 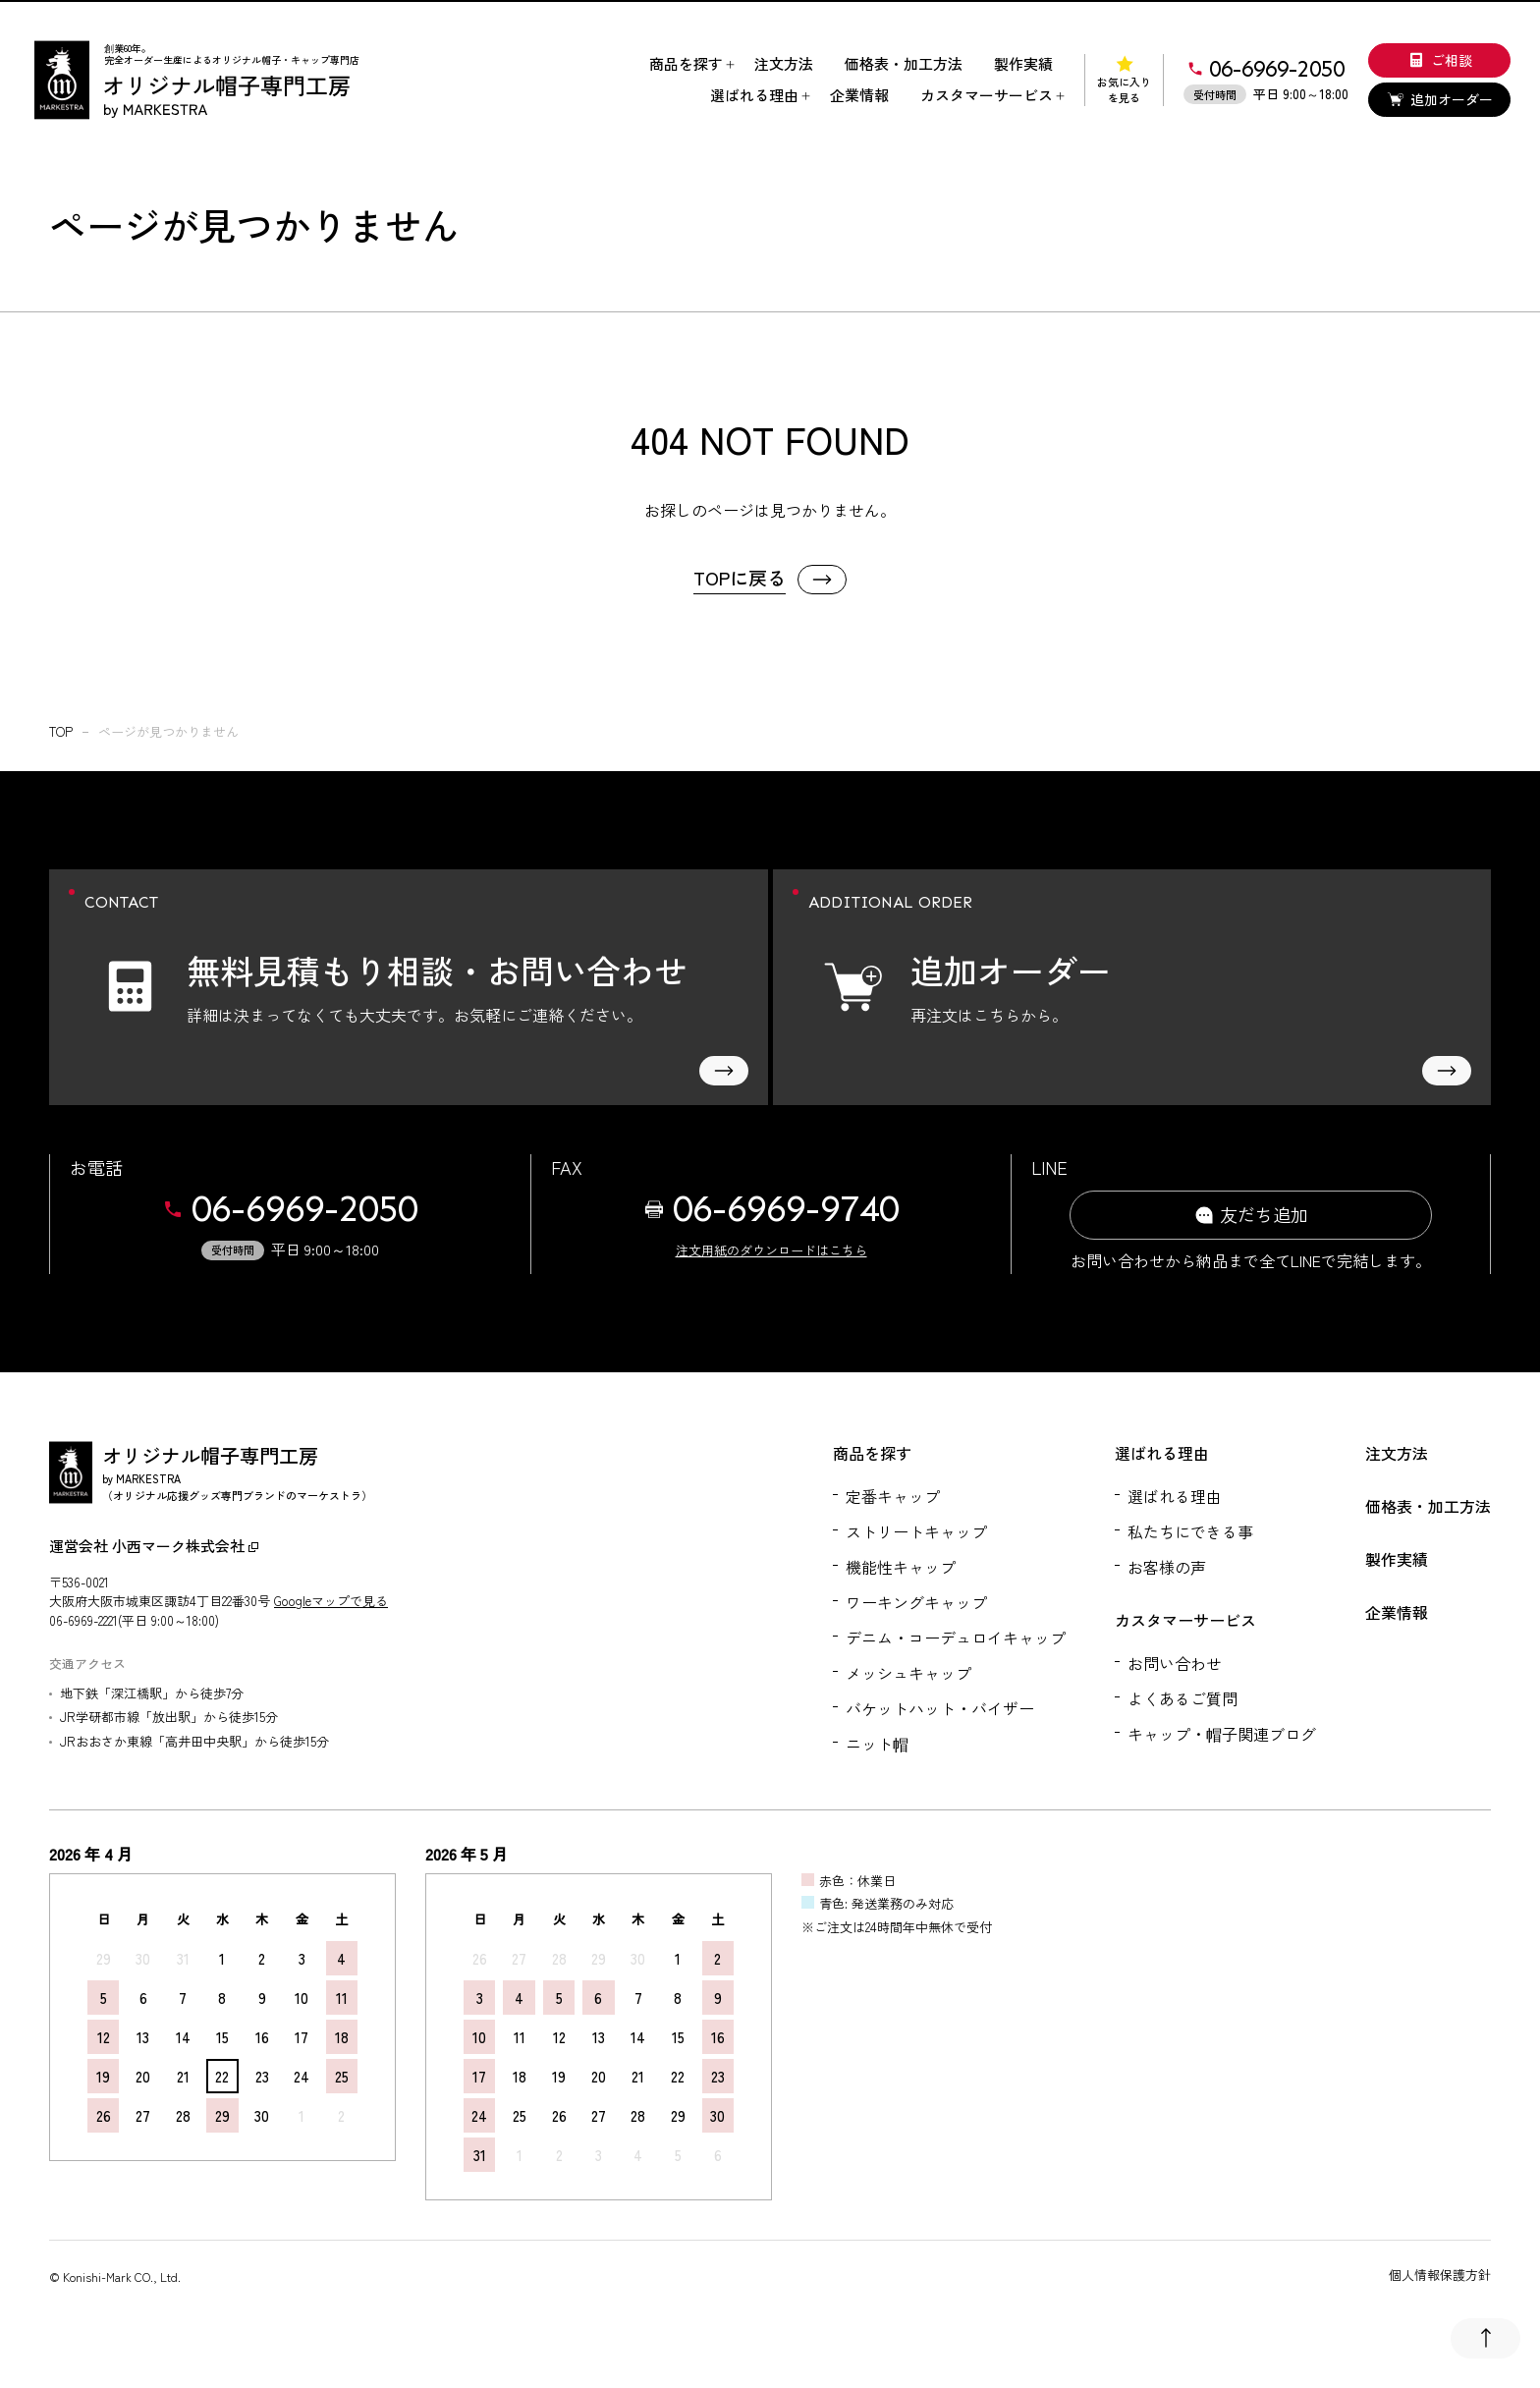 What do you see at coordinates (1439, 60) in the screenshot?
I see `ご相談` at bounding box center [1439, 60].